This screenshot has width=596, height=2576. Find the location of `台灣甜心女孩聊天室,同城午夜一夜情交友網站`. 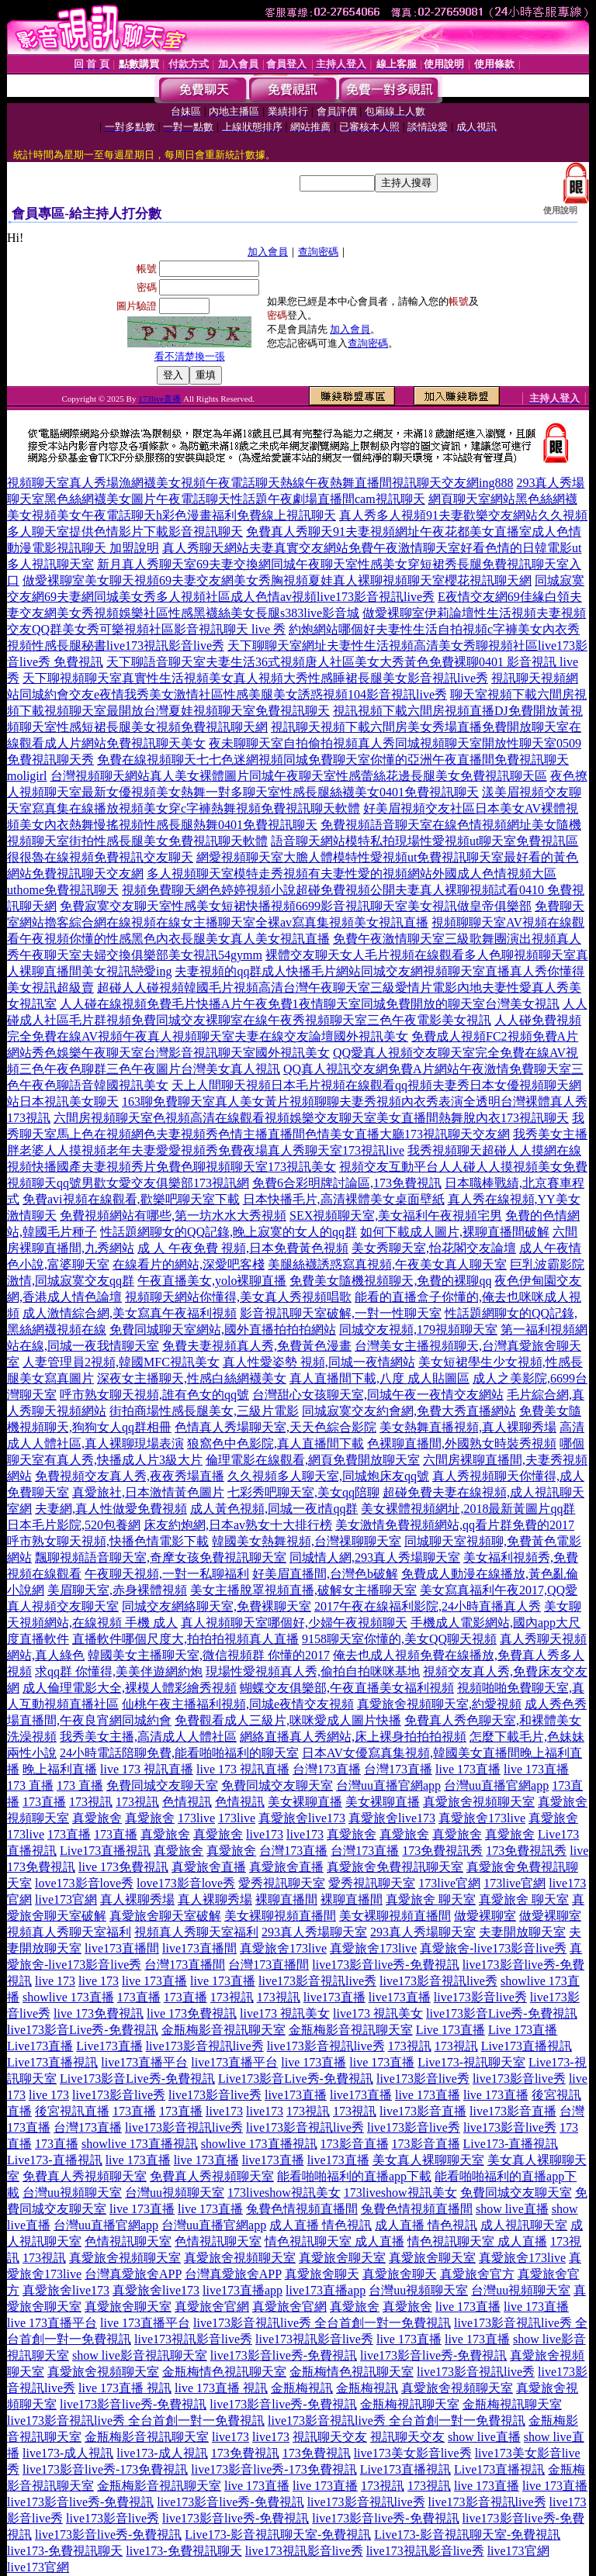

台灣甜心女孩聊天室,同城午夜一夜情交友網站 is located at coordinates (378, 1394).